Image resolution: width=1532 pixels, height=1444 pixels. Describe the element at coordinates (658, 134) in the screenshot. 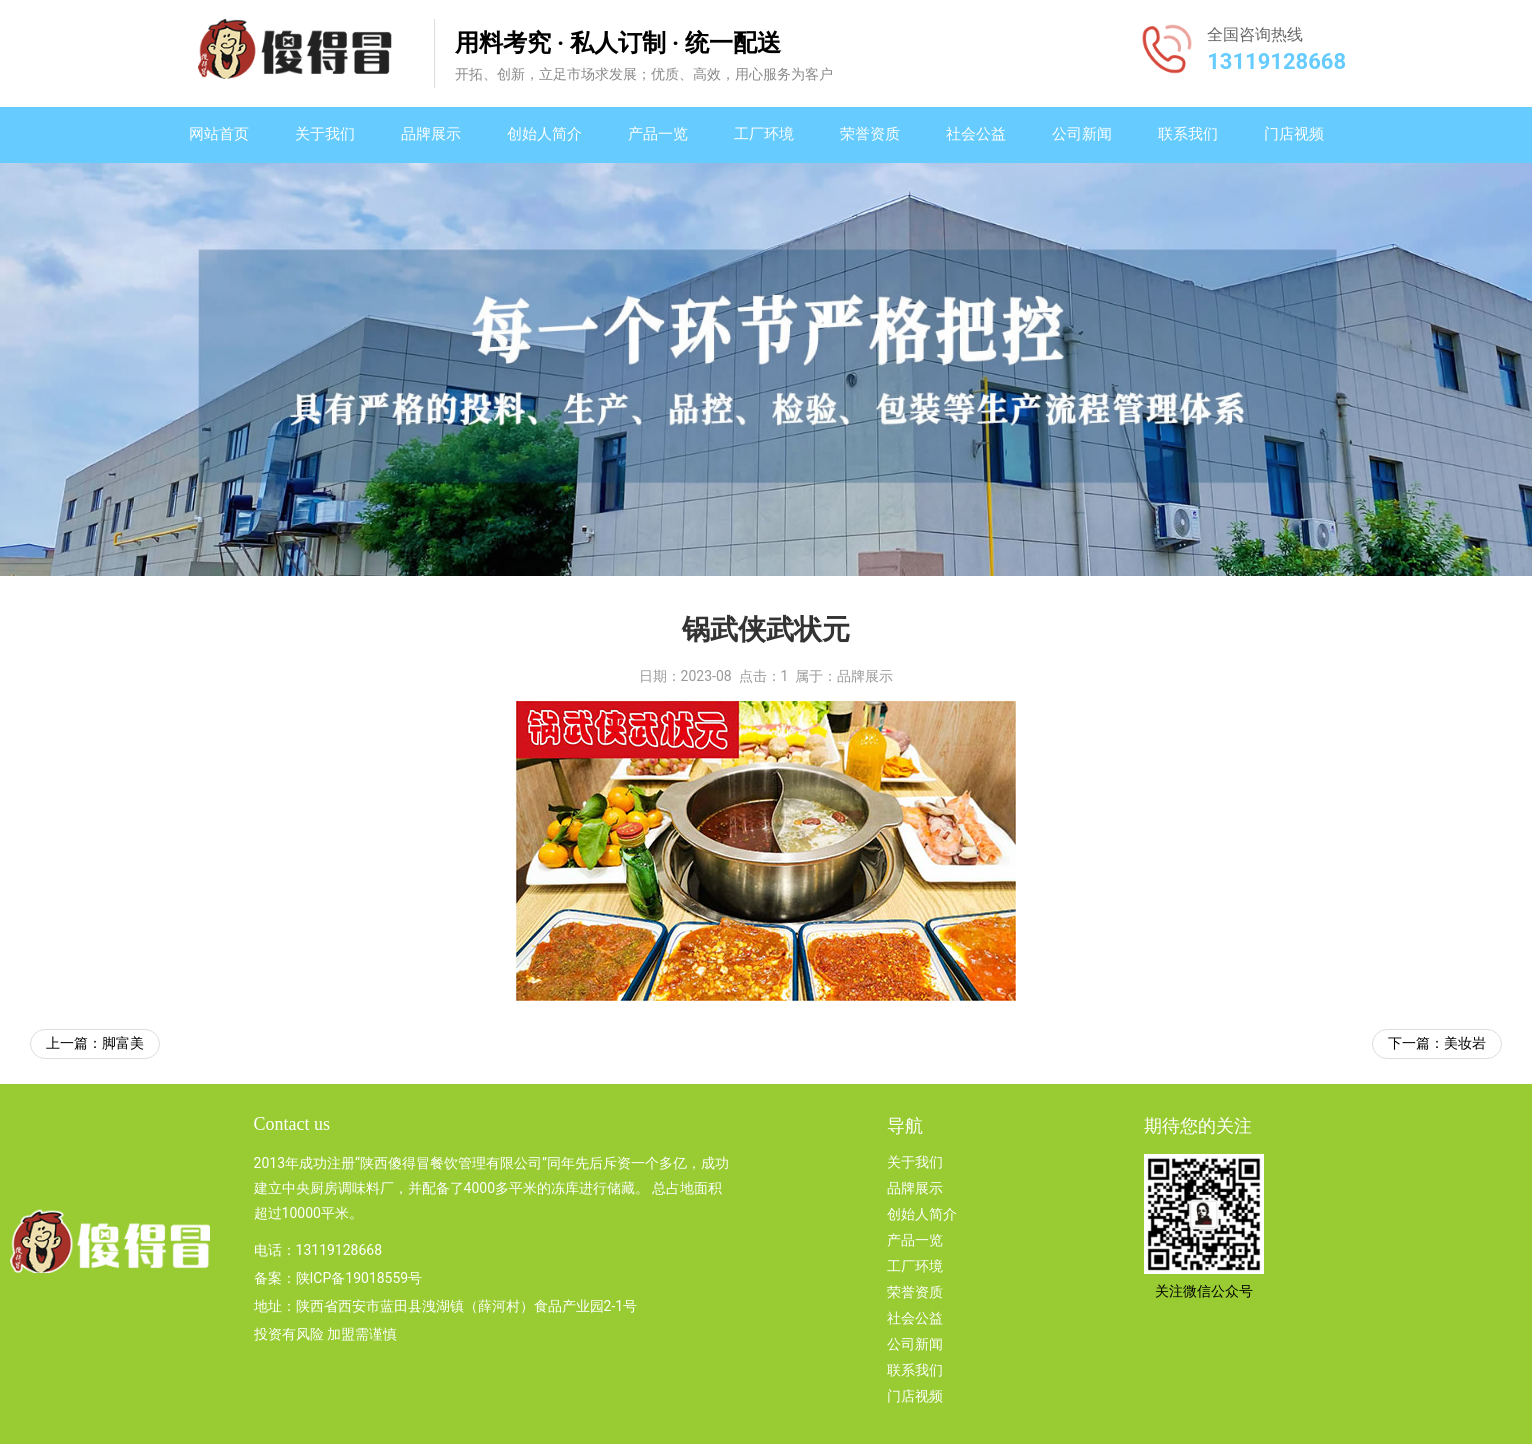

I see `产品一览` at that location.